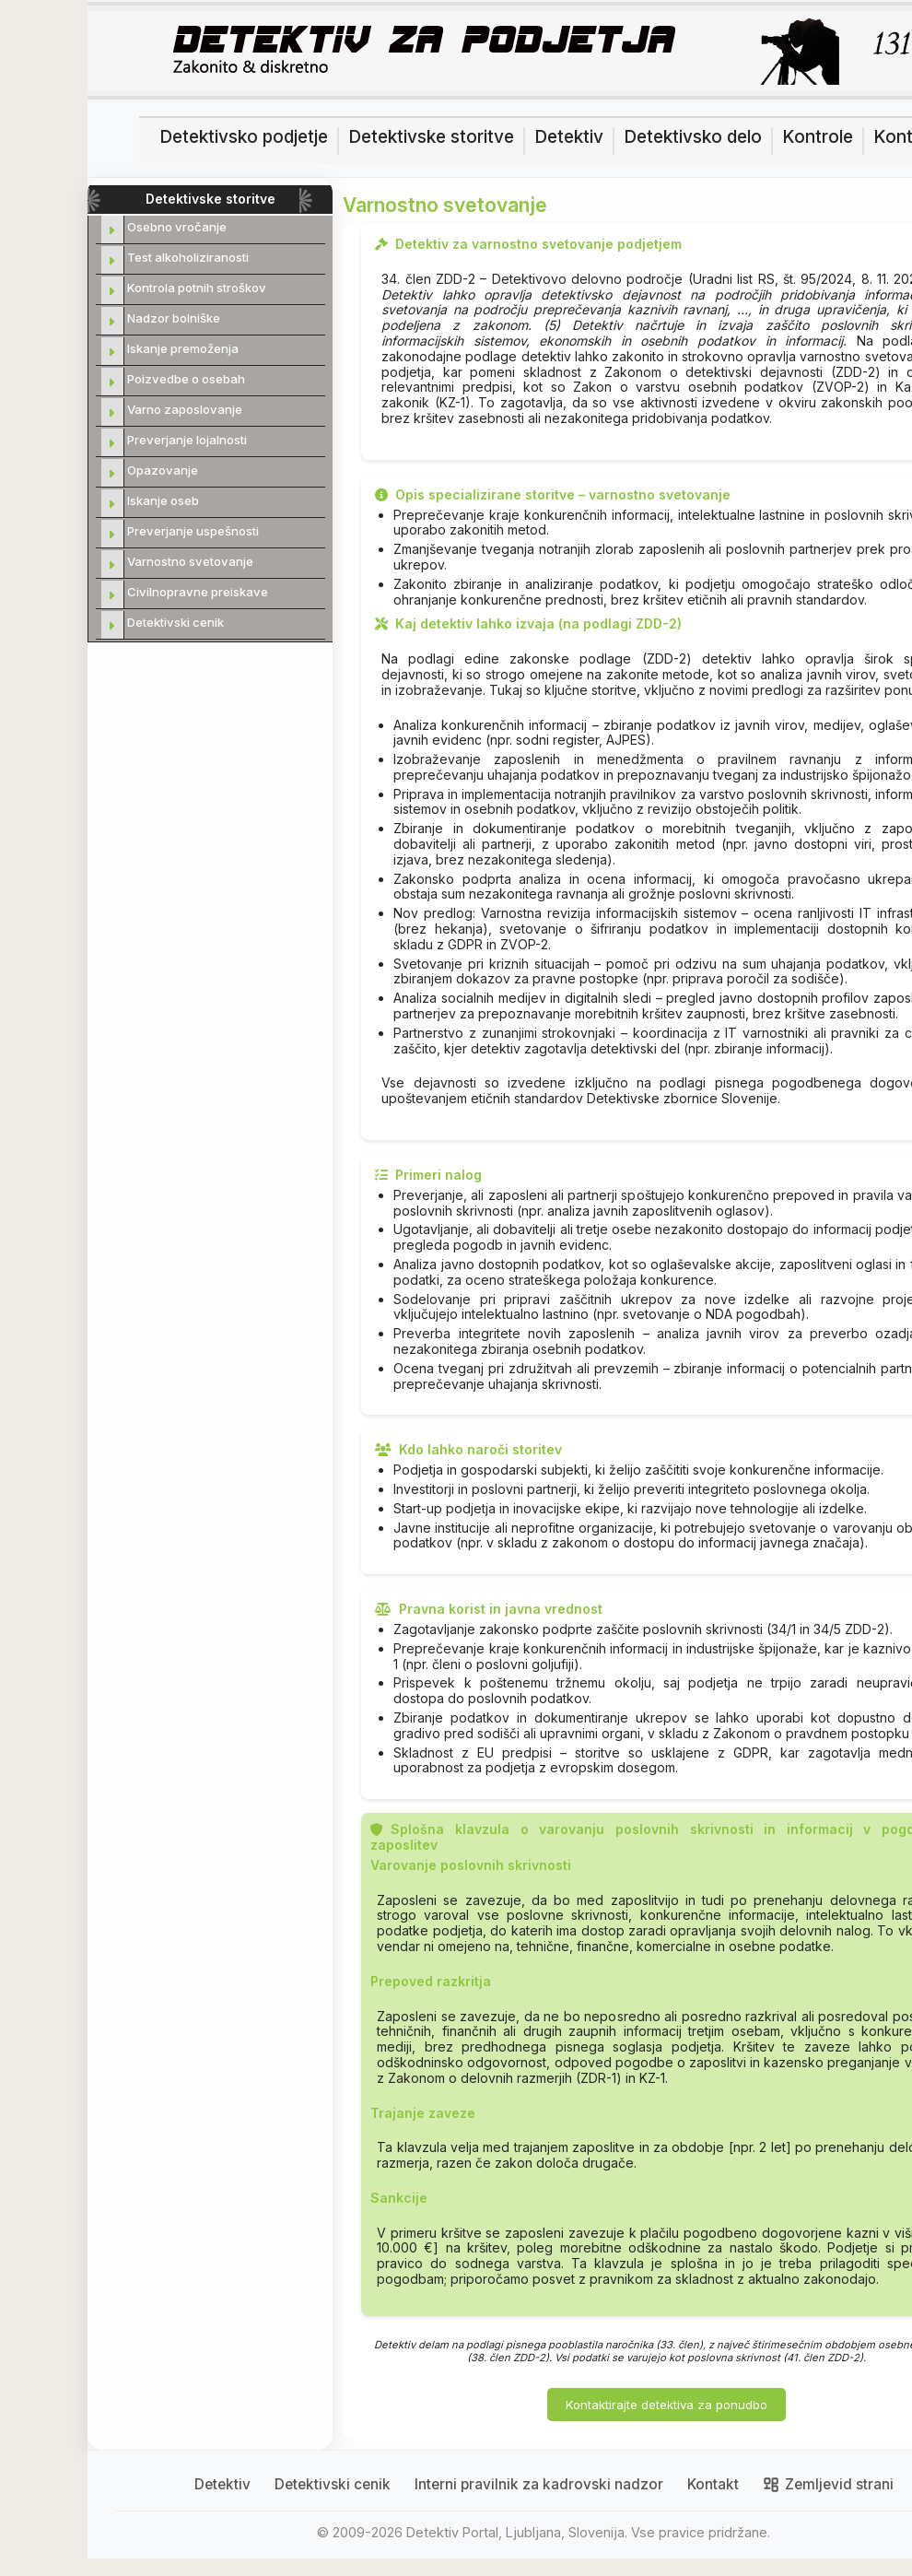 Image resolution: width=912 pixels, height=2576 pixels. What do you see at coordinates (188, 257) in the screenshot?
I see `Test alkoholiziranosti` at bounding box center [188, 257].